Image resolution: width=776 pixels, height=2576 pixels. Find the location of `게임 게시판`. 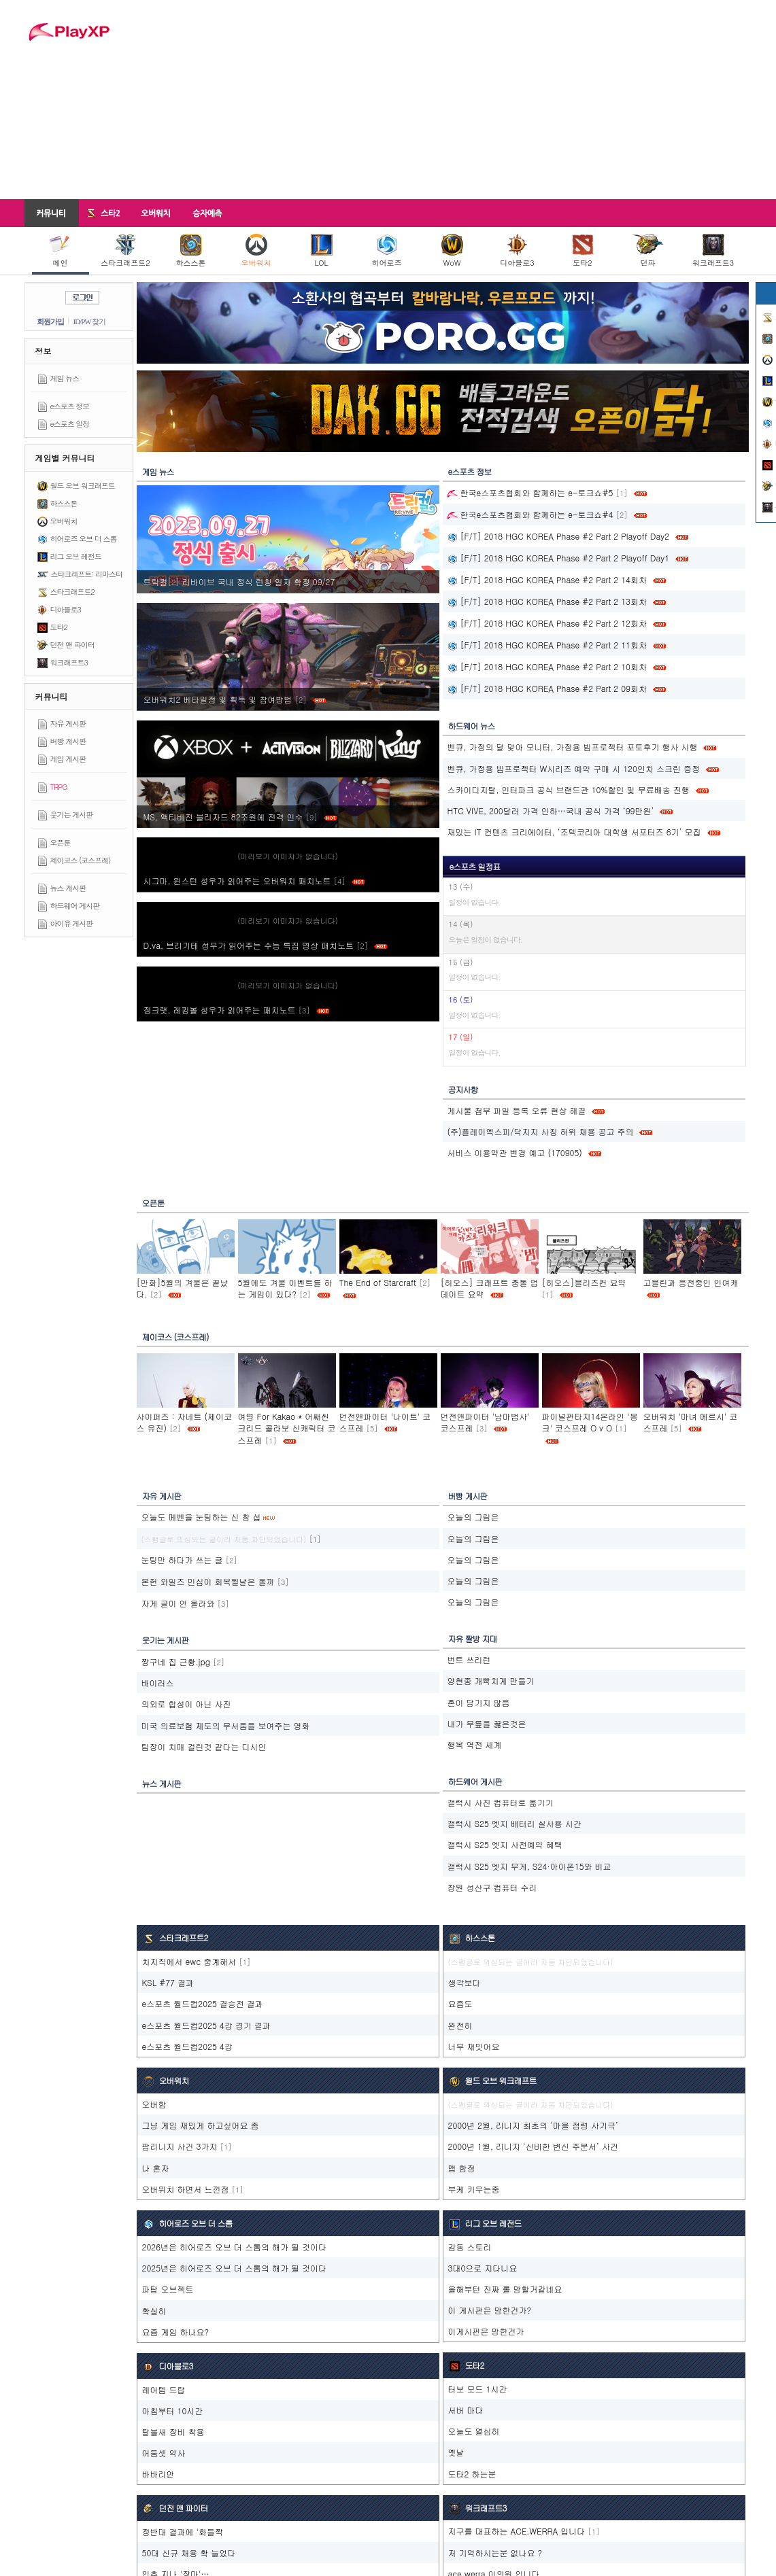

게임 게시판 is located at coordinates (68, 759).